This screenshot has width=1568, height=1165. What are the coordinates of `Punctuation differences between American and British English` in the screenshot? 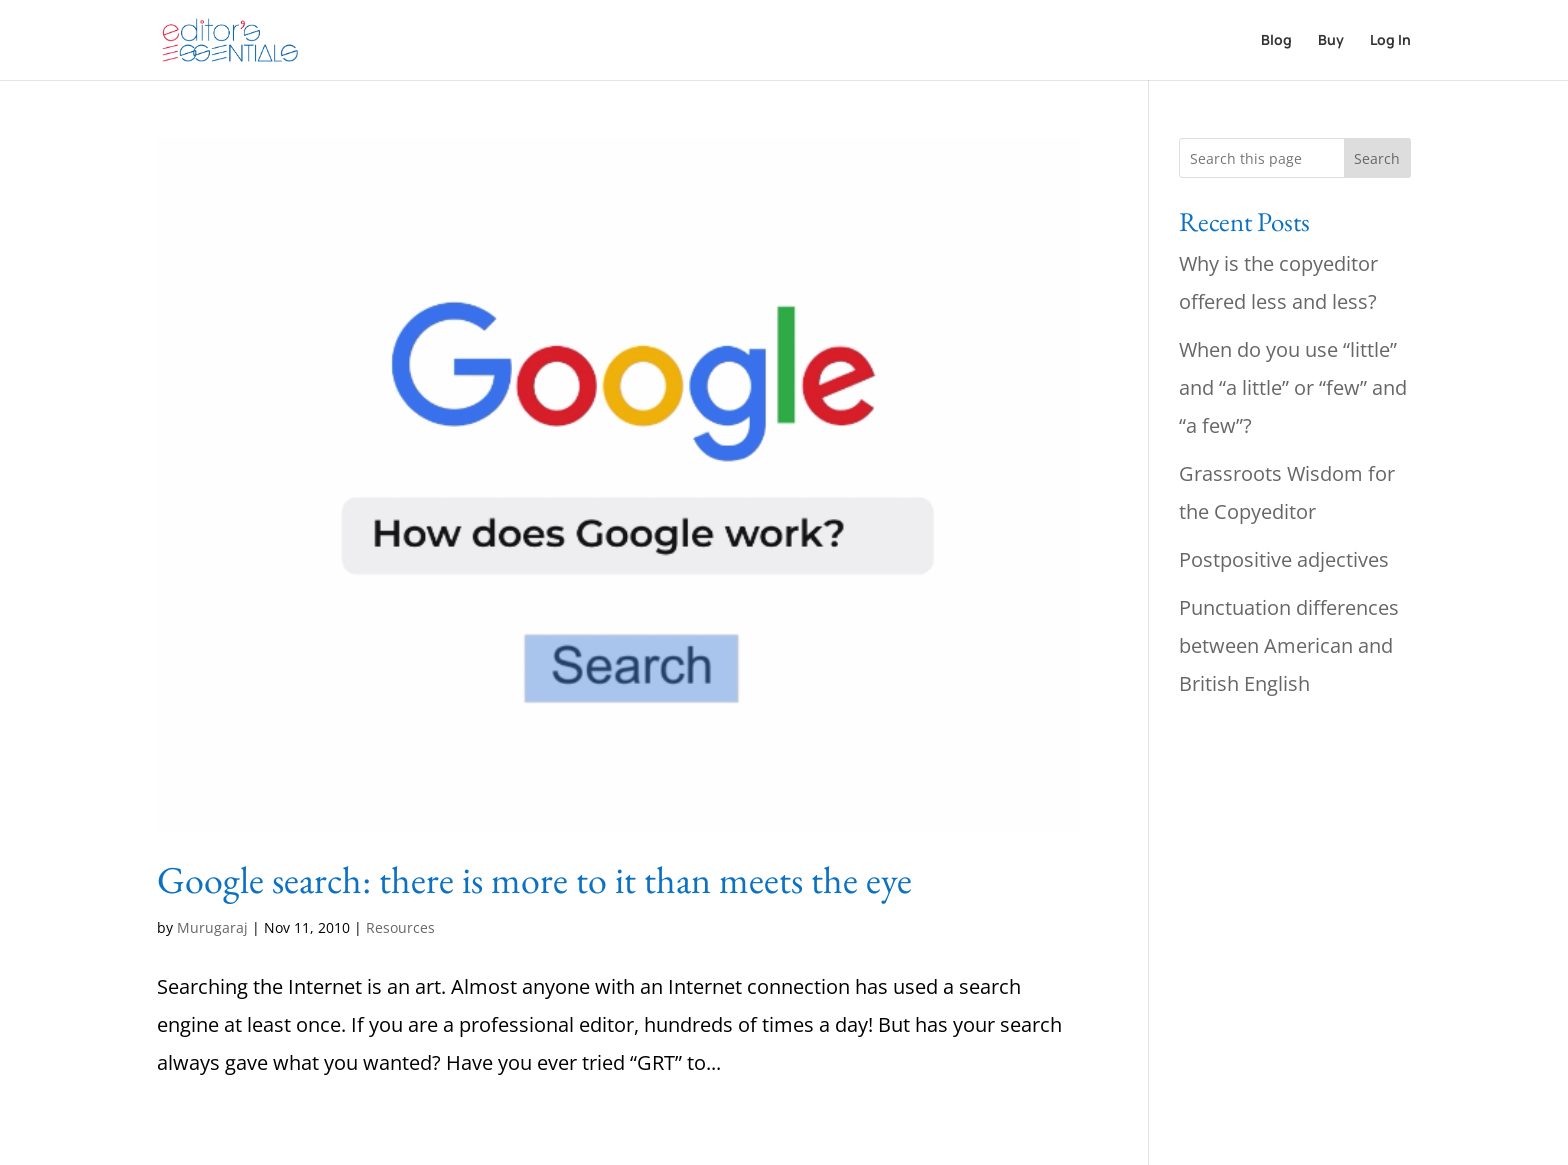 It's located at (1289, 645).